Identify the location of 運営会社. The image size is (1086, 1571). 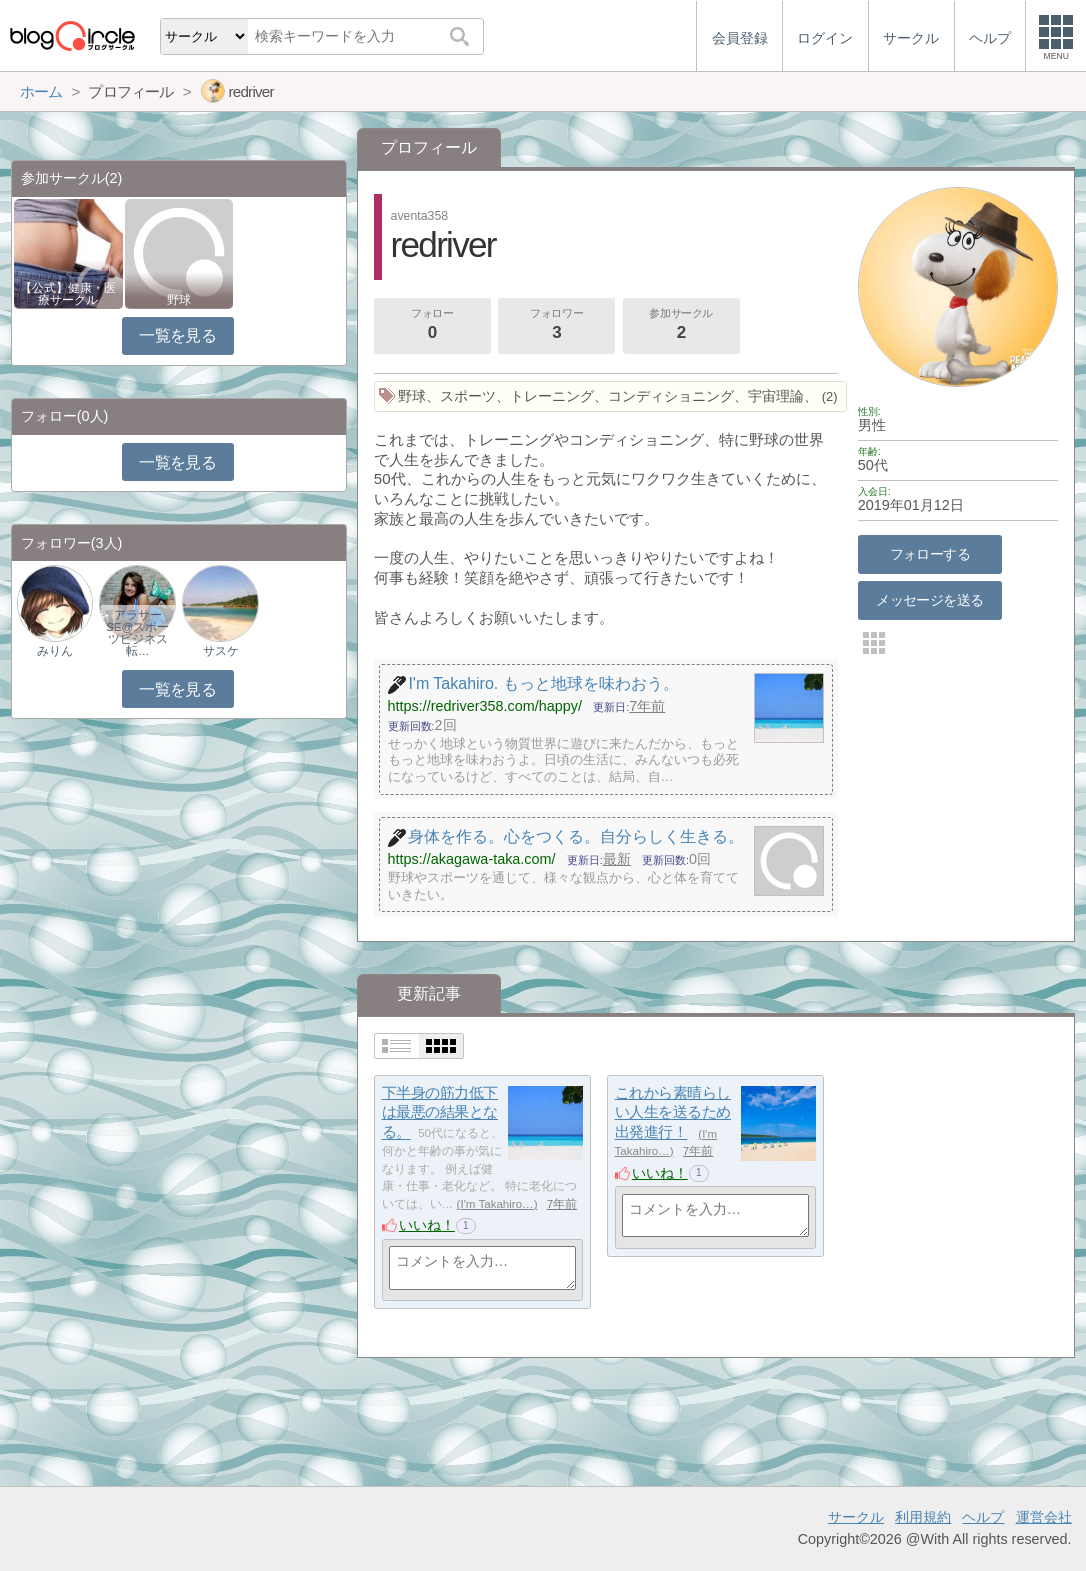
(1044, 1517).